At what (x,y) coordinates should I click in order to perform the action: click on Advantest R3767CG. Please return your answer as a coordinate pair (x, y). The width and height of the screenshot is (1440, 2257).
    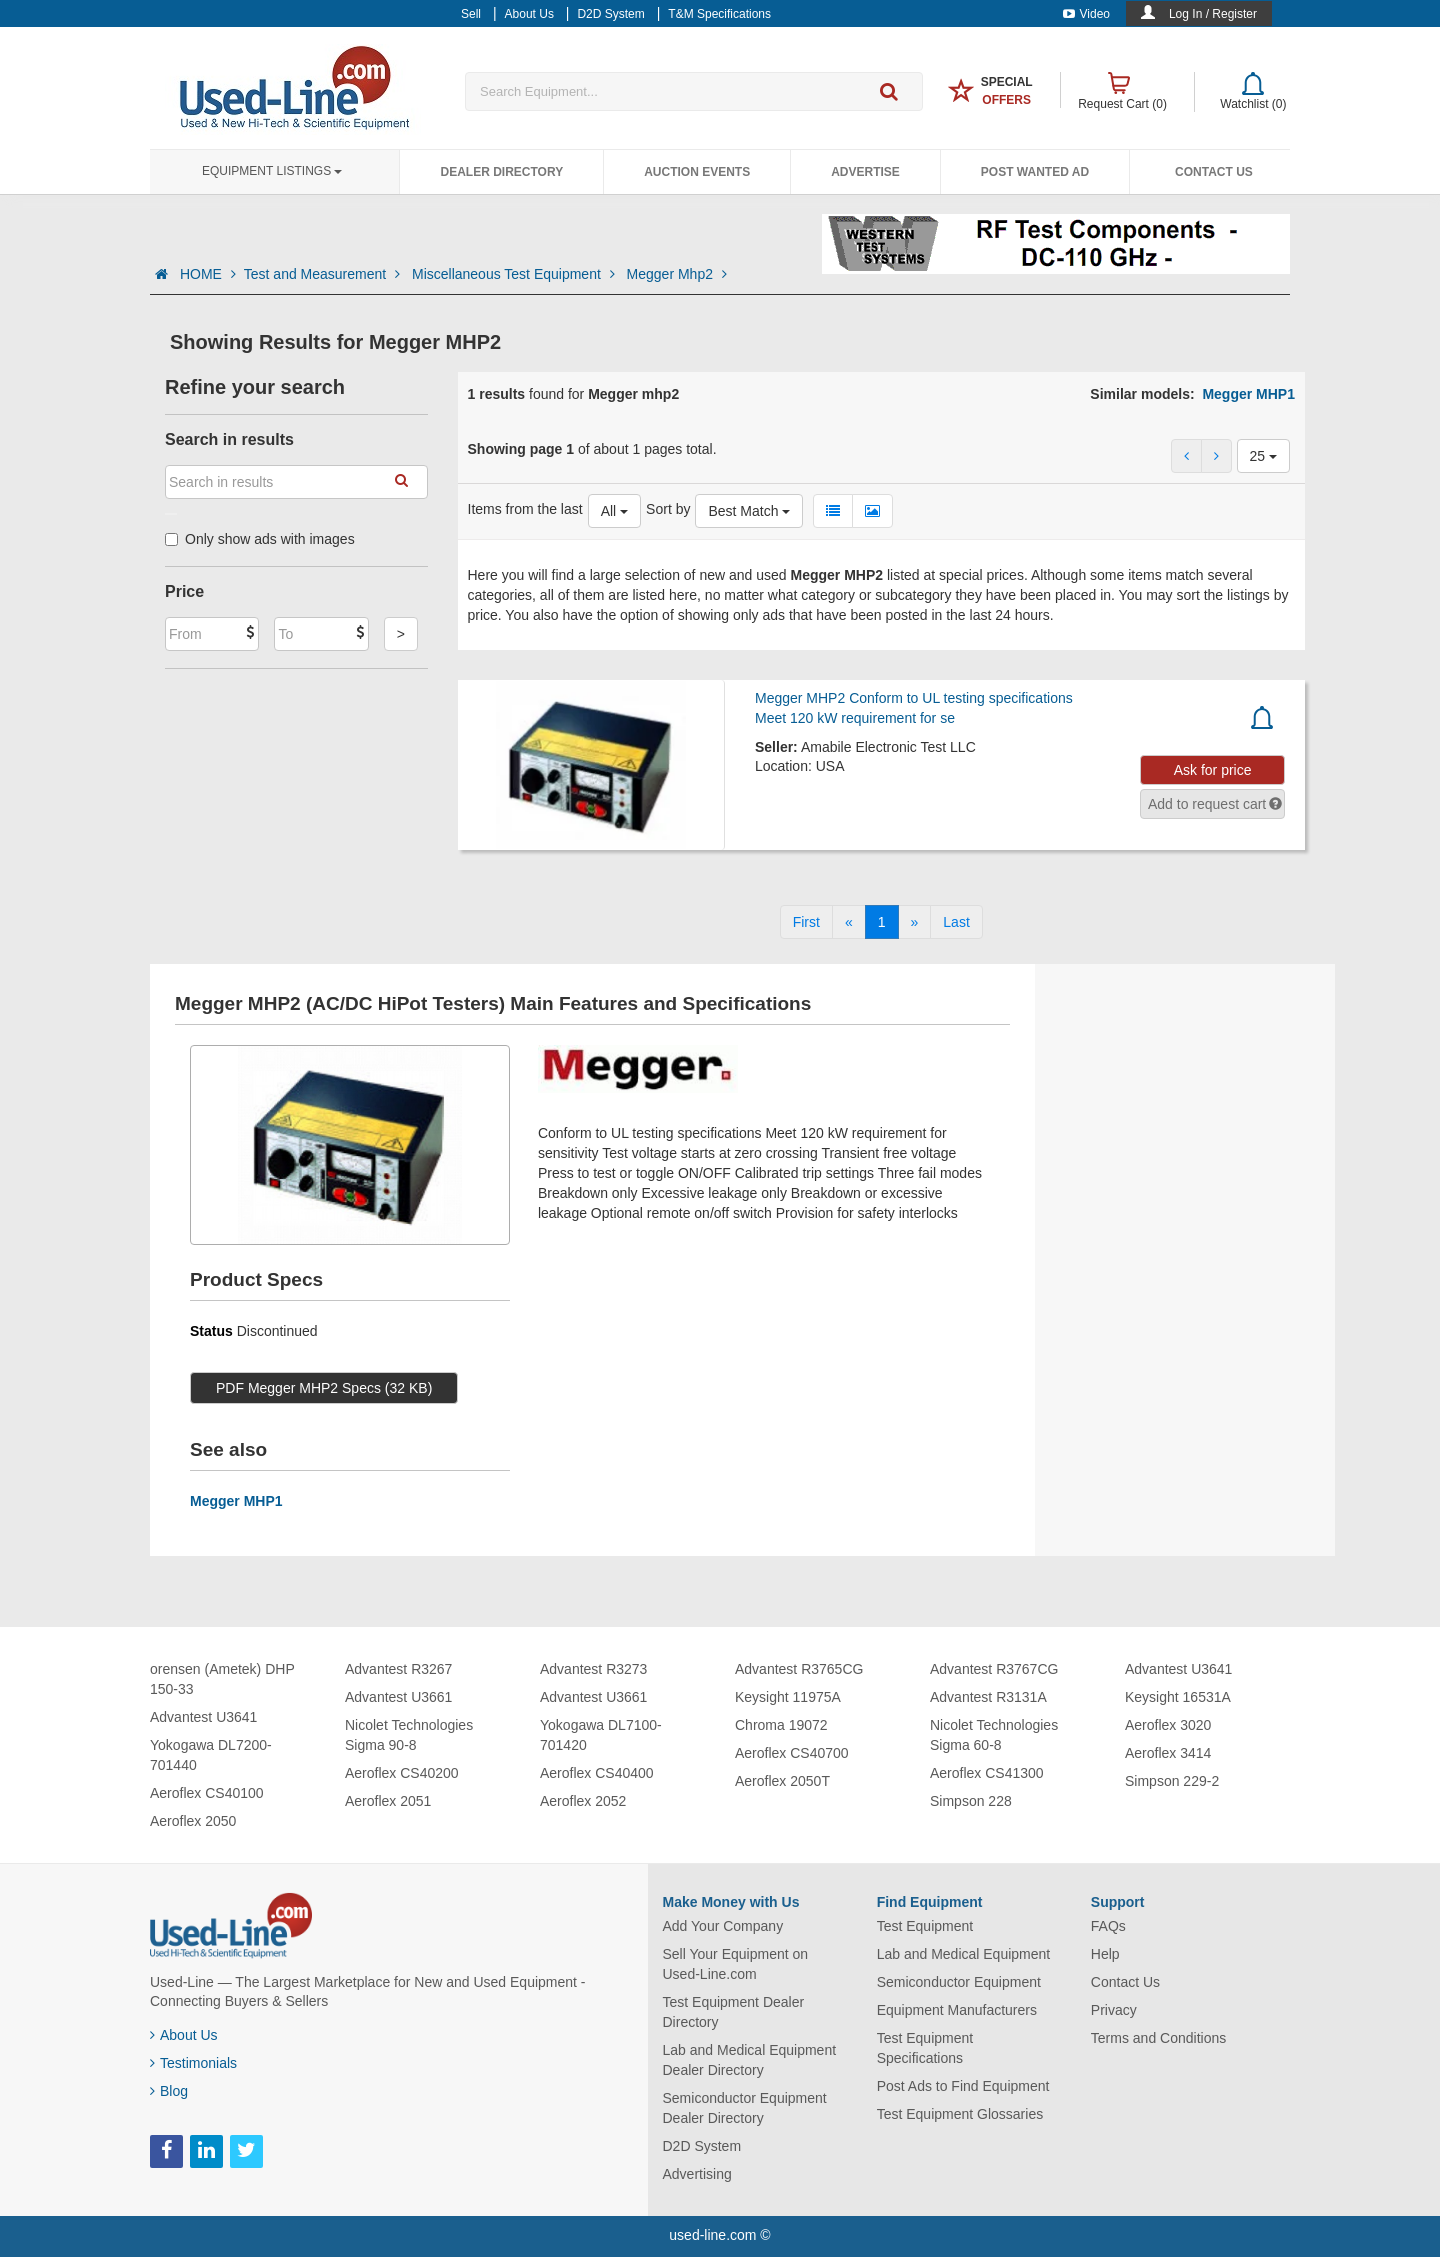
    Looking at the image, I should click on (994, 1669).